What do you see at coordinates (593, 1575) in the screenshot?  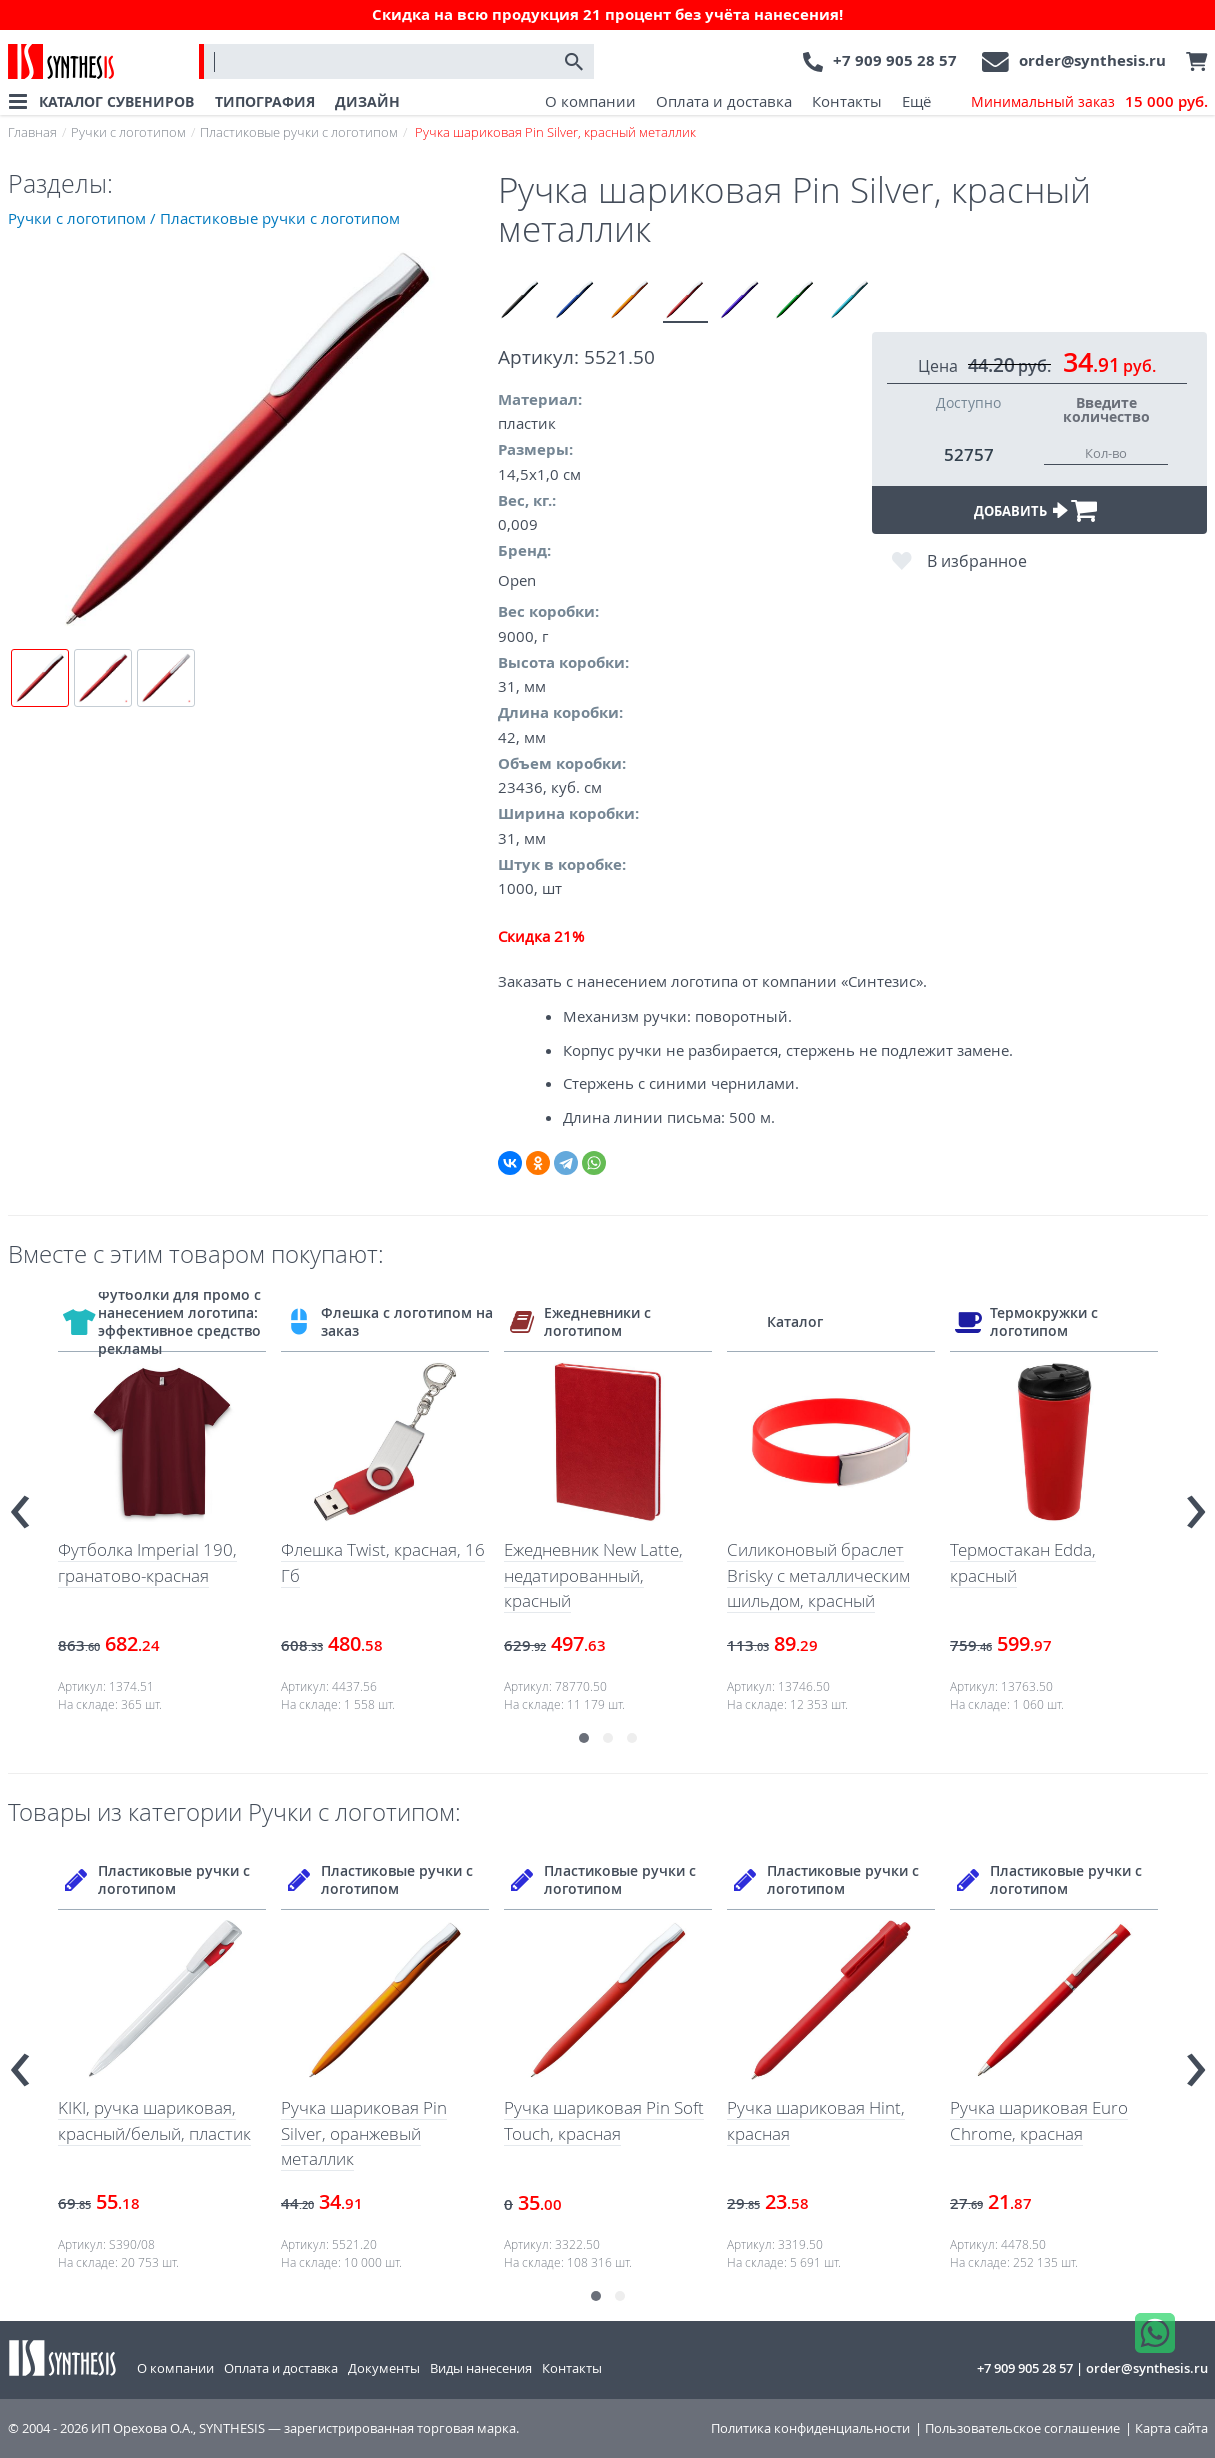 I see `Ежедневник New Latte, недатированный, красный` at bounding box center [593, 1575].